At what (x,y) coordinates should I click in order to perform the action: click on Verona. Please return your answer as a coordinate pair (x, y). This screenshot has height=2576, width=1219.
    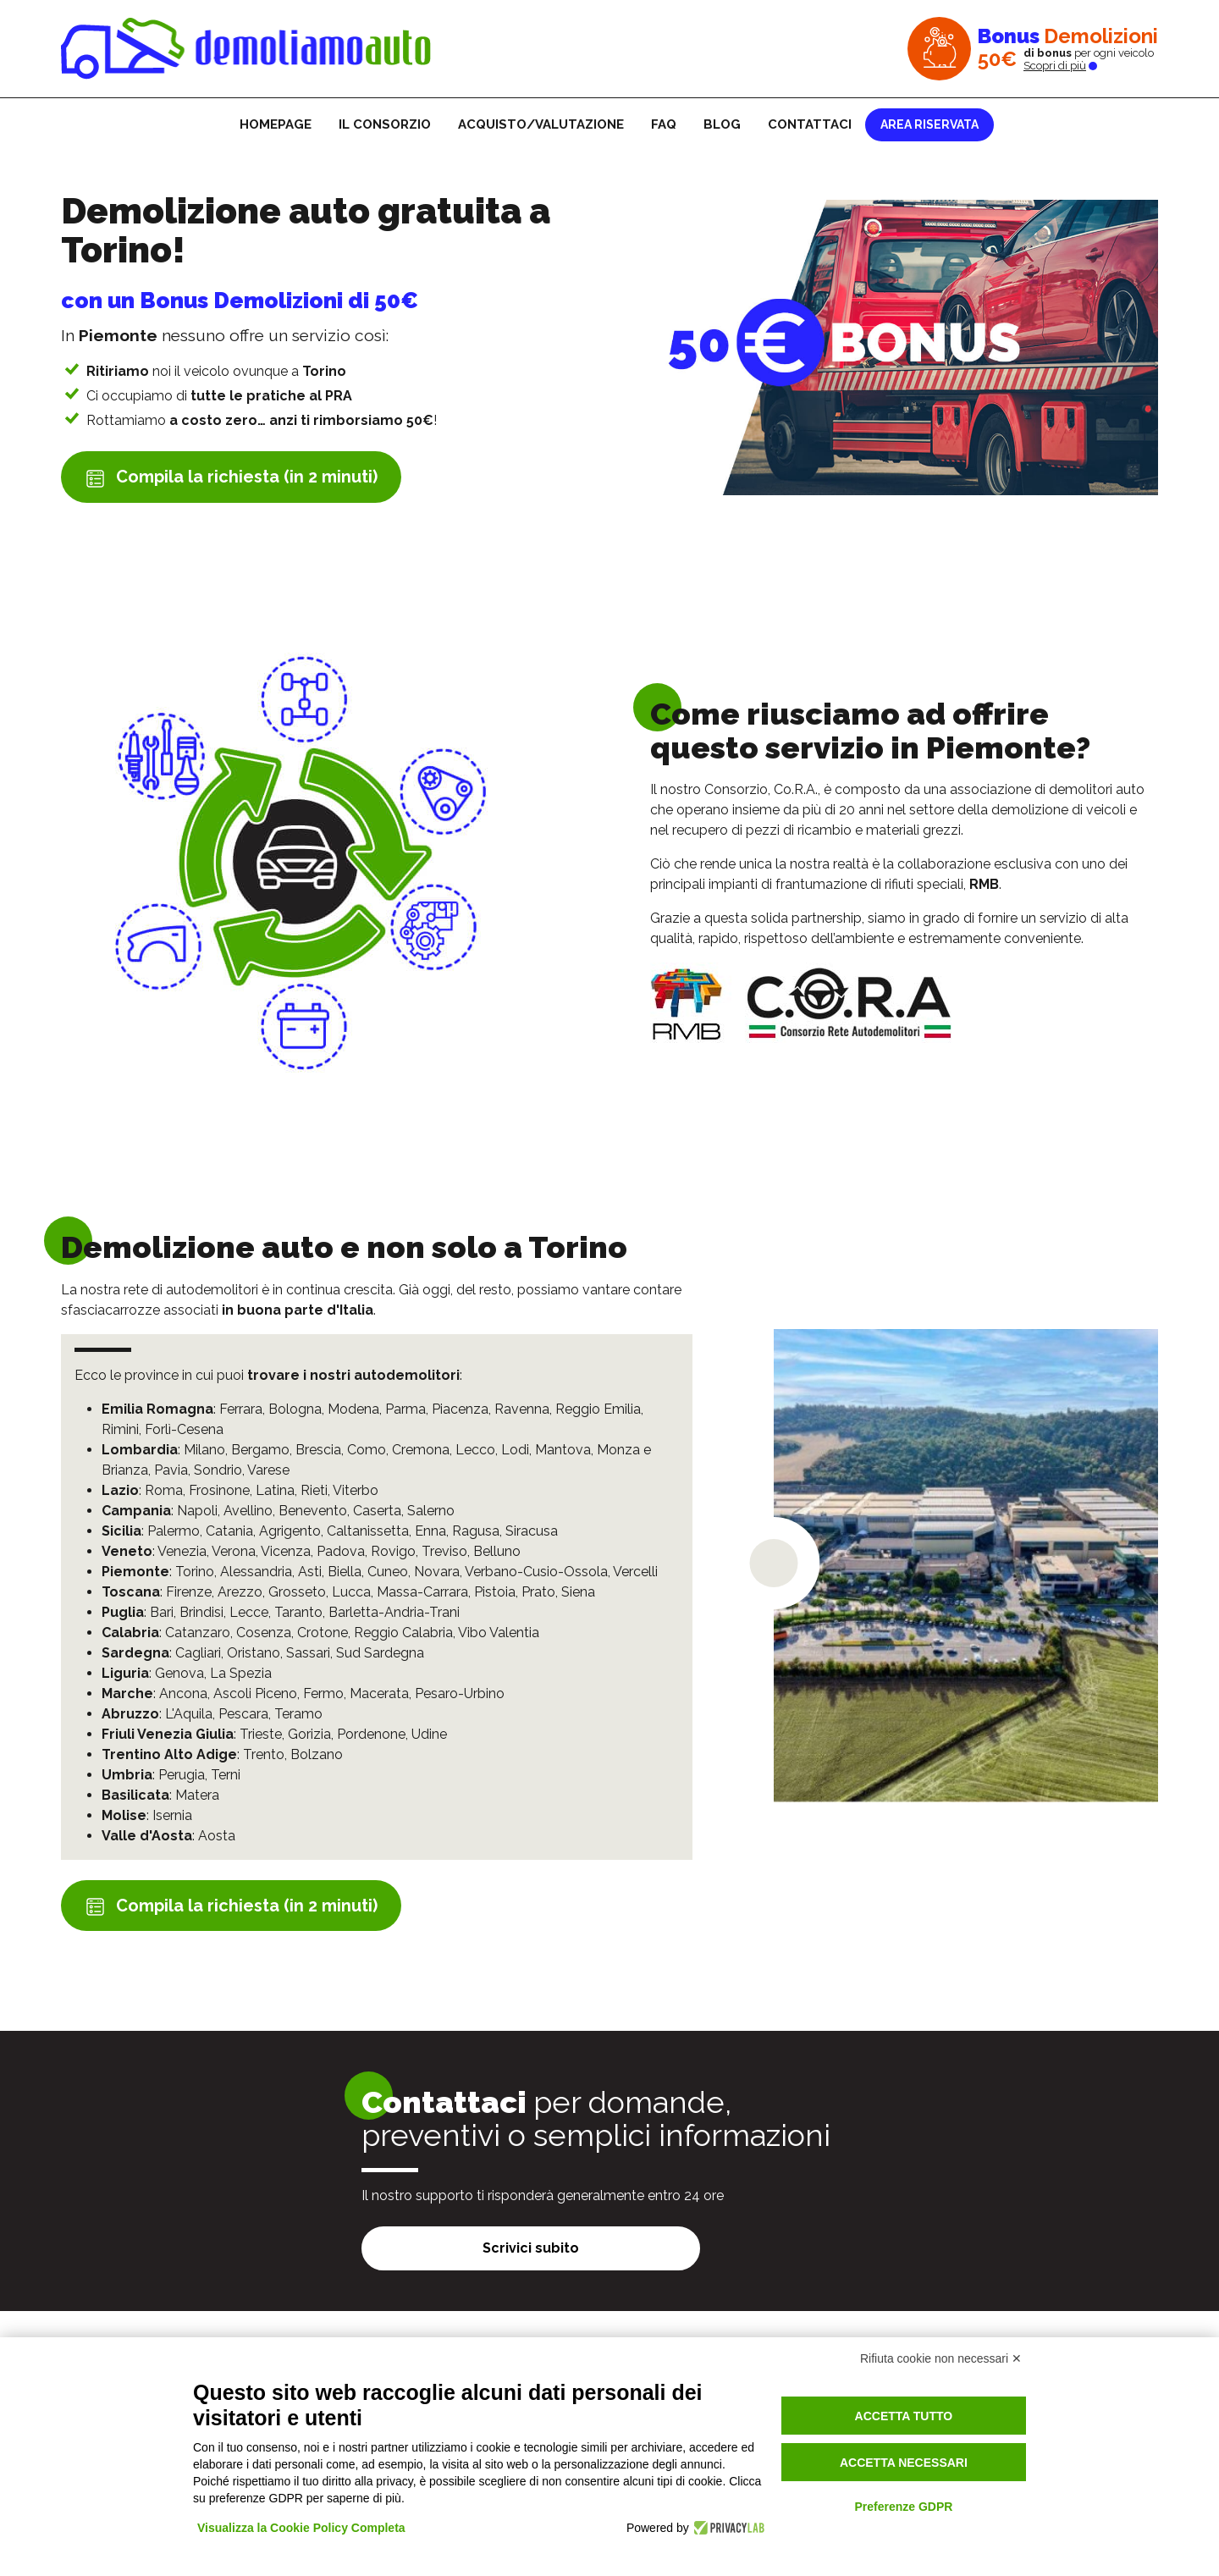
    Looking at the image, I should click on (234, 1551).